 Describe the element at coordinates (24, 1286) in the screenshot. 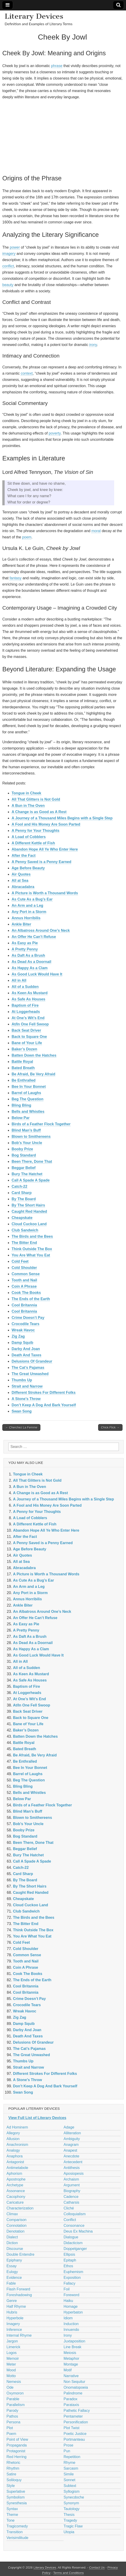

I see `Coin A Phrase` at that location.